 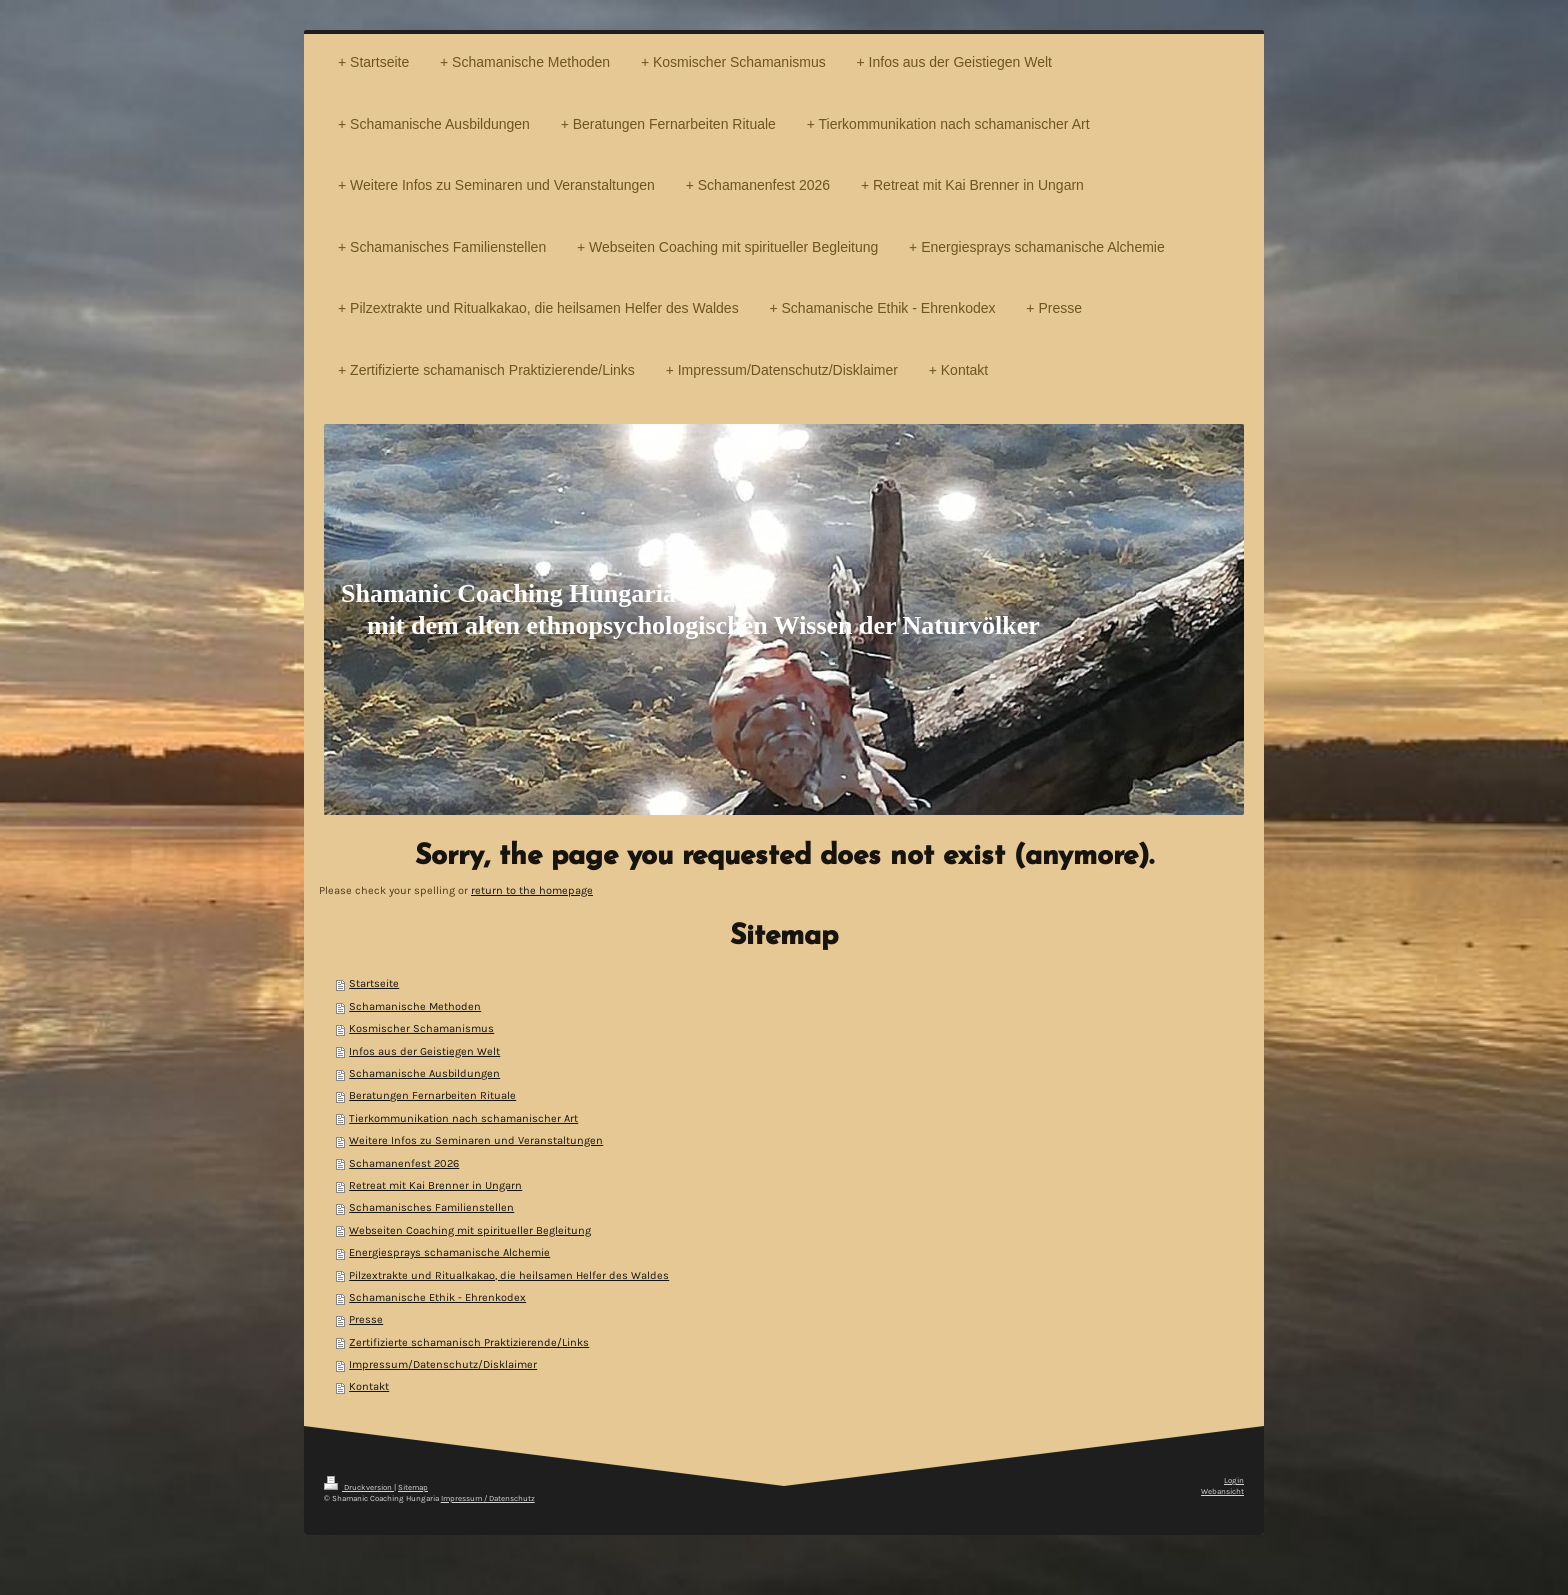 I want to click on Presse, so click(x=366, y=1319).